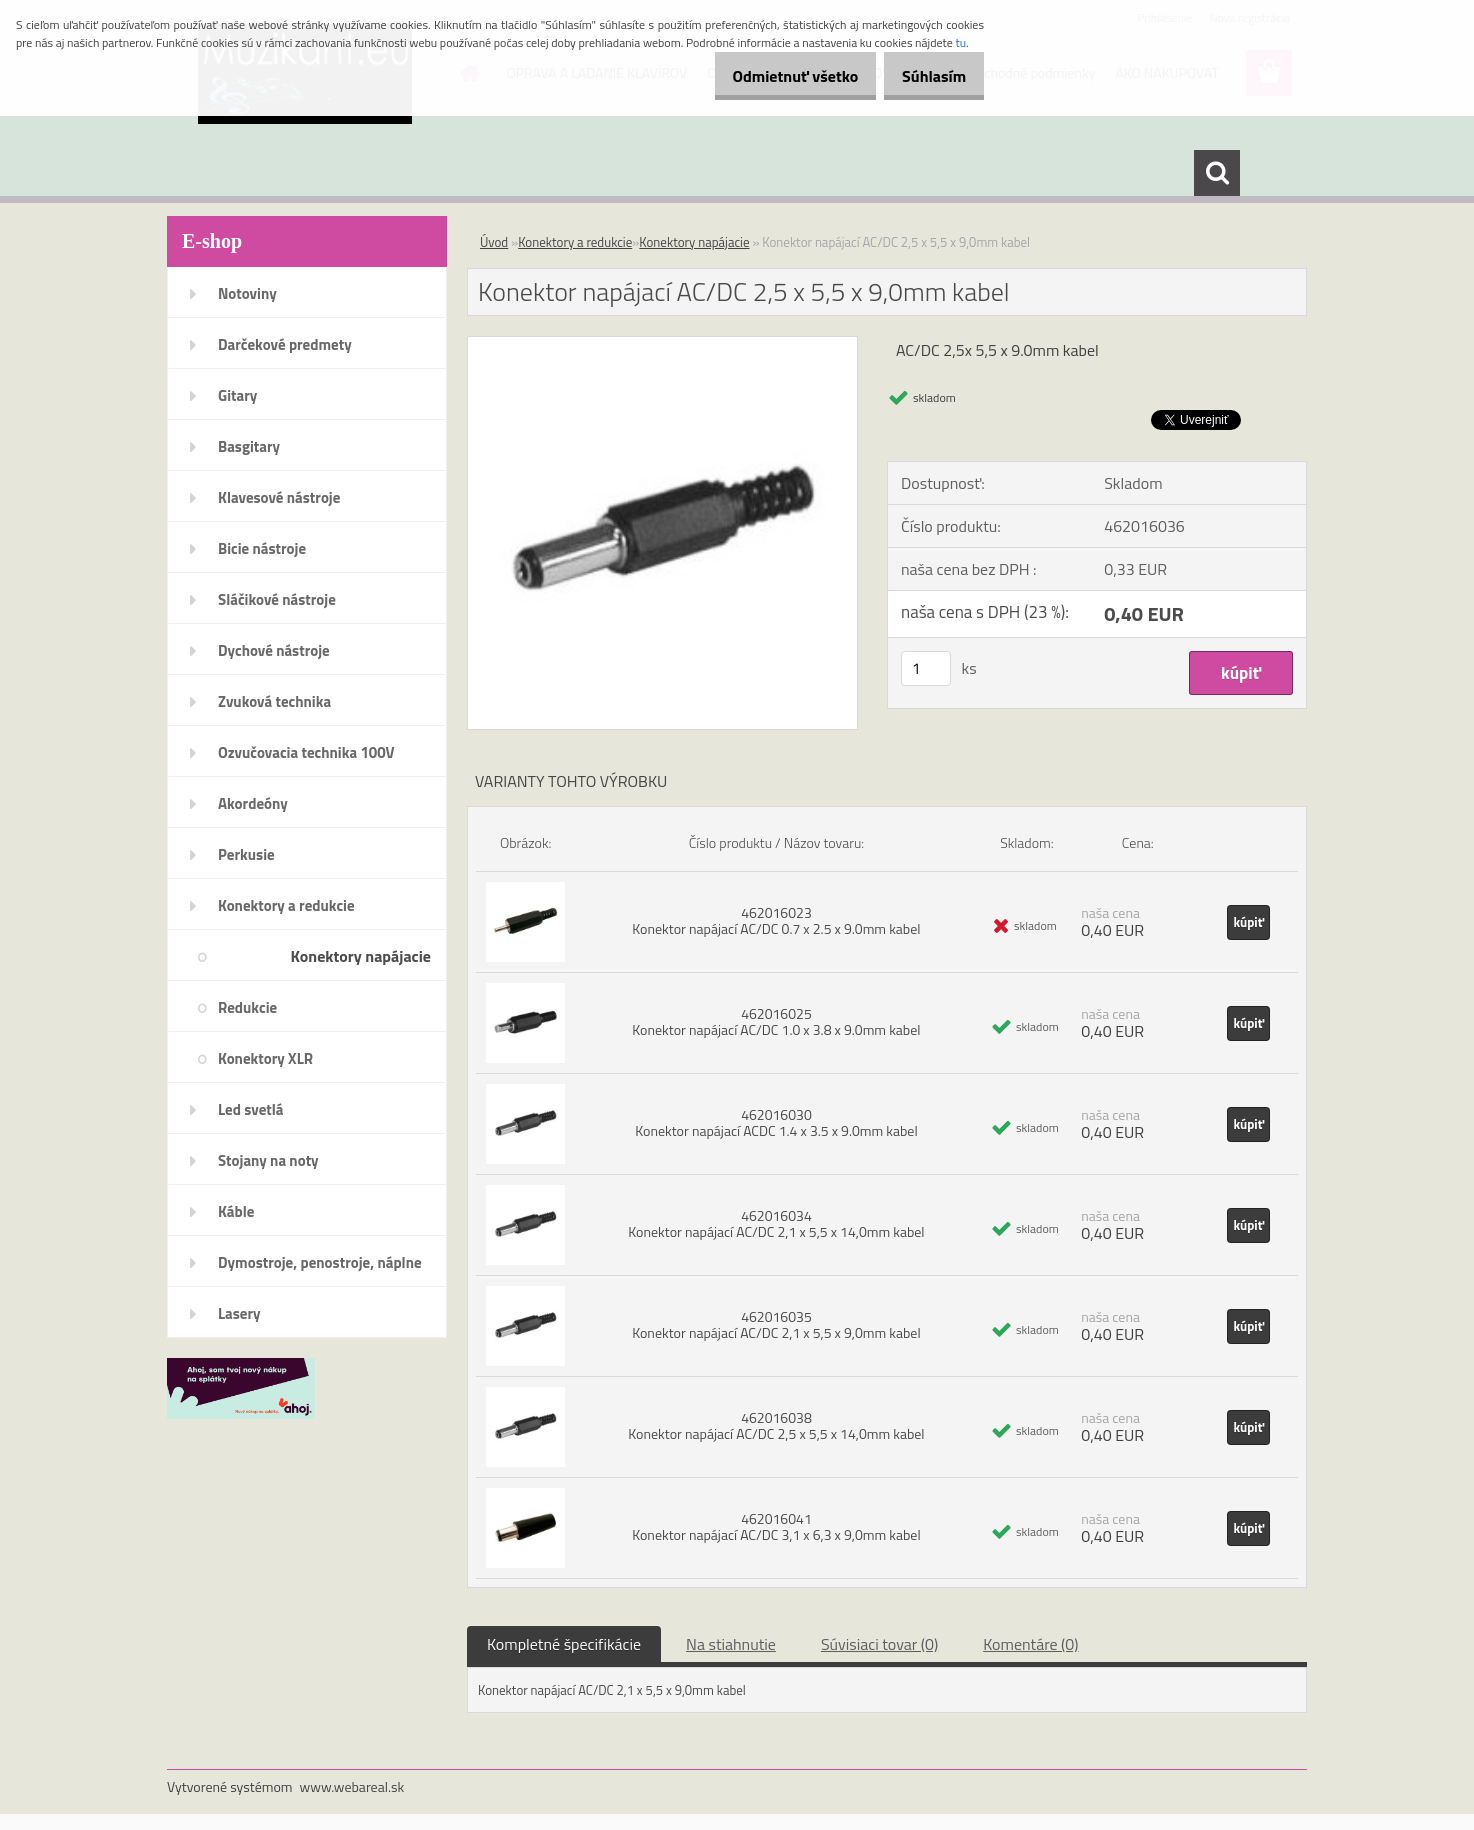 The image size is (1474, 1830). What do you see at coordinates (253, 803) in the screenshot?
I see `Akordeóny` at bounding box center [253, 803].